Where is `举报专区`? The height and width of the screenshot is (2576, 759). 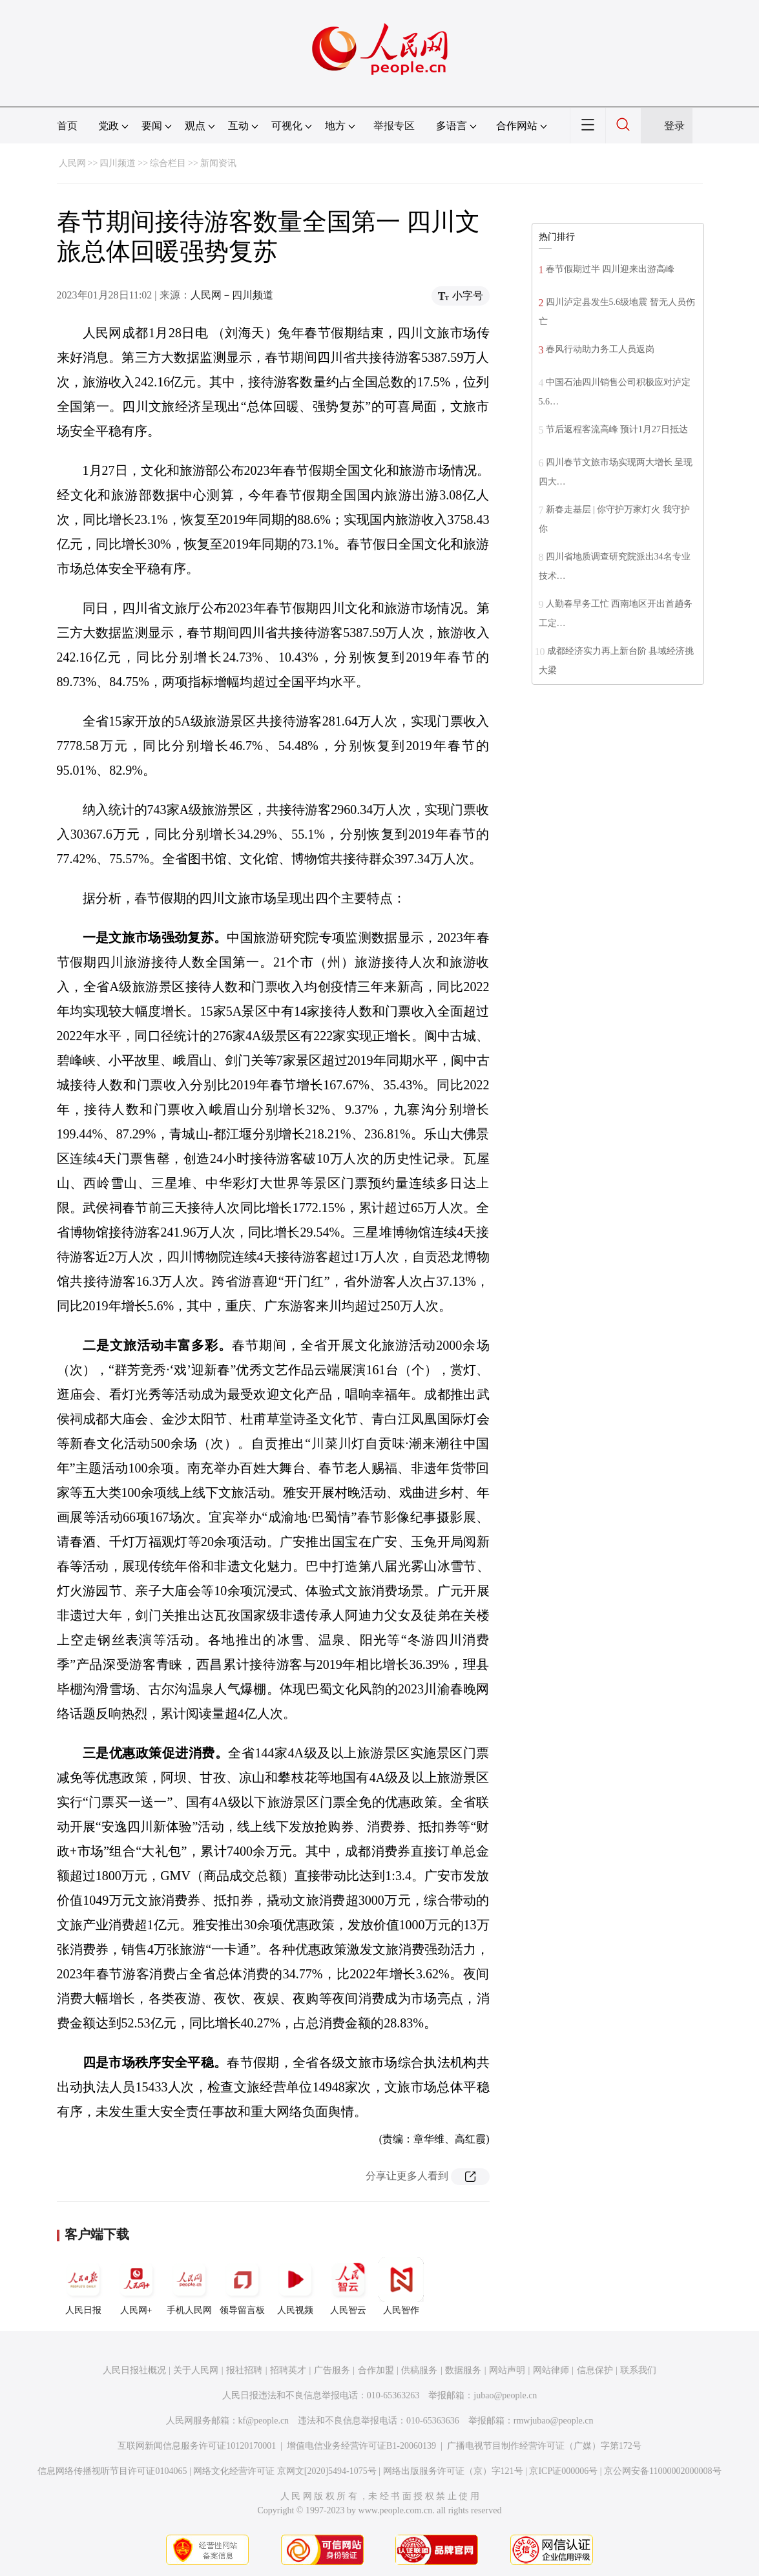
举报专区 is located at coordinates (394, 125).